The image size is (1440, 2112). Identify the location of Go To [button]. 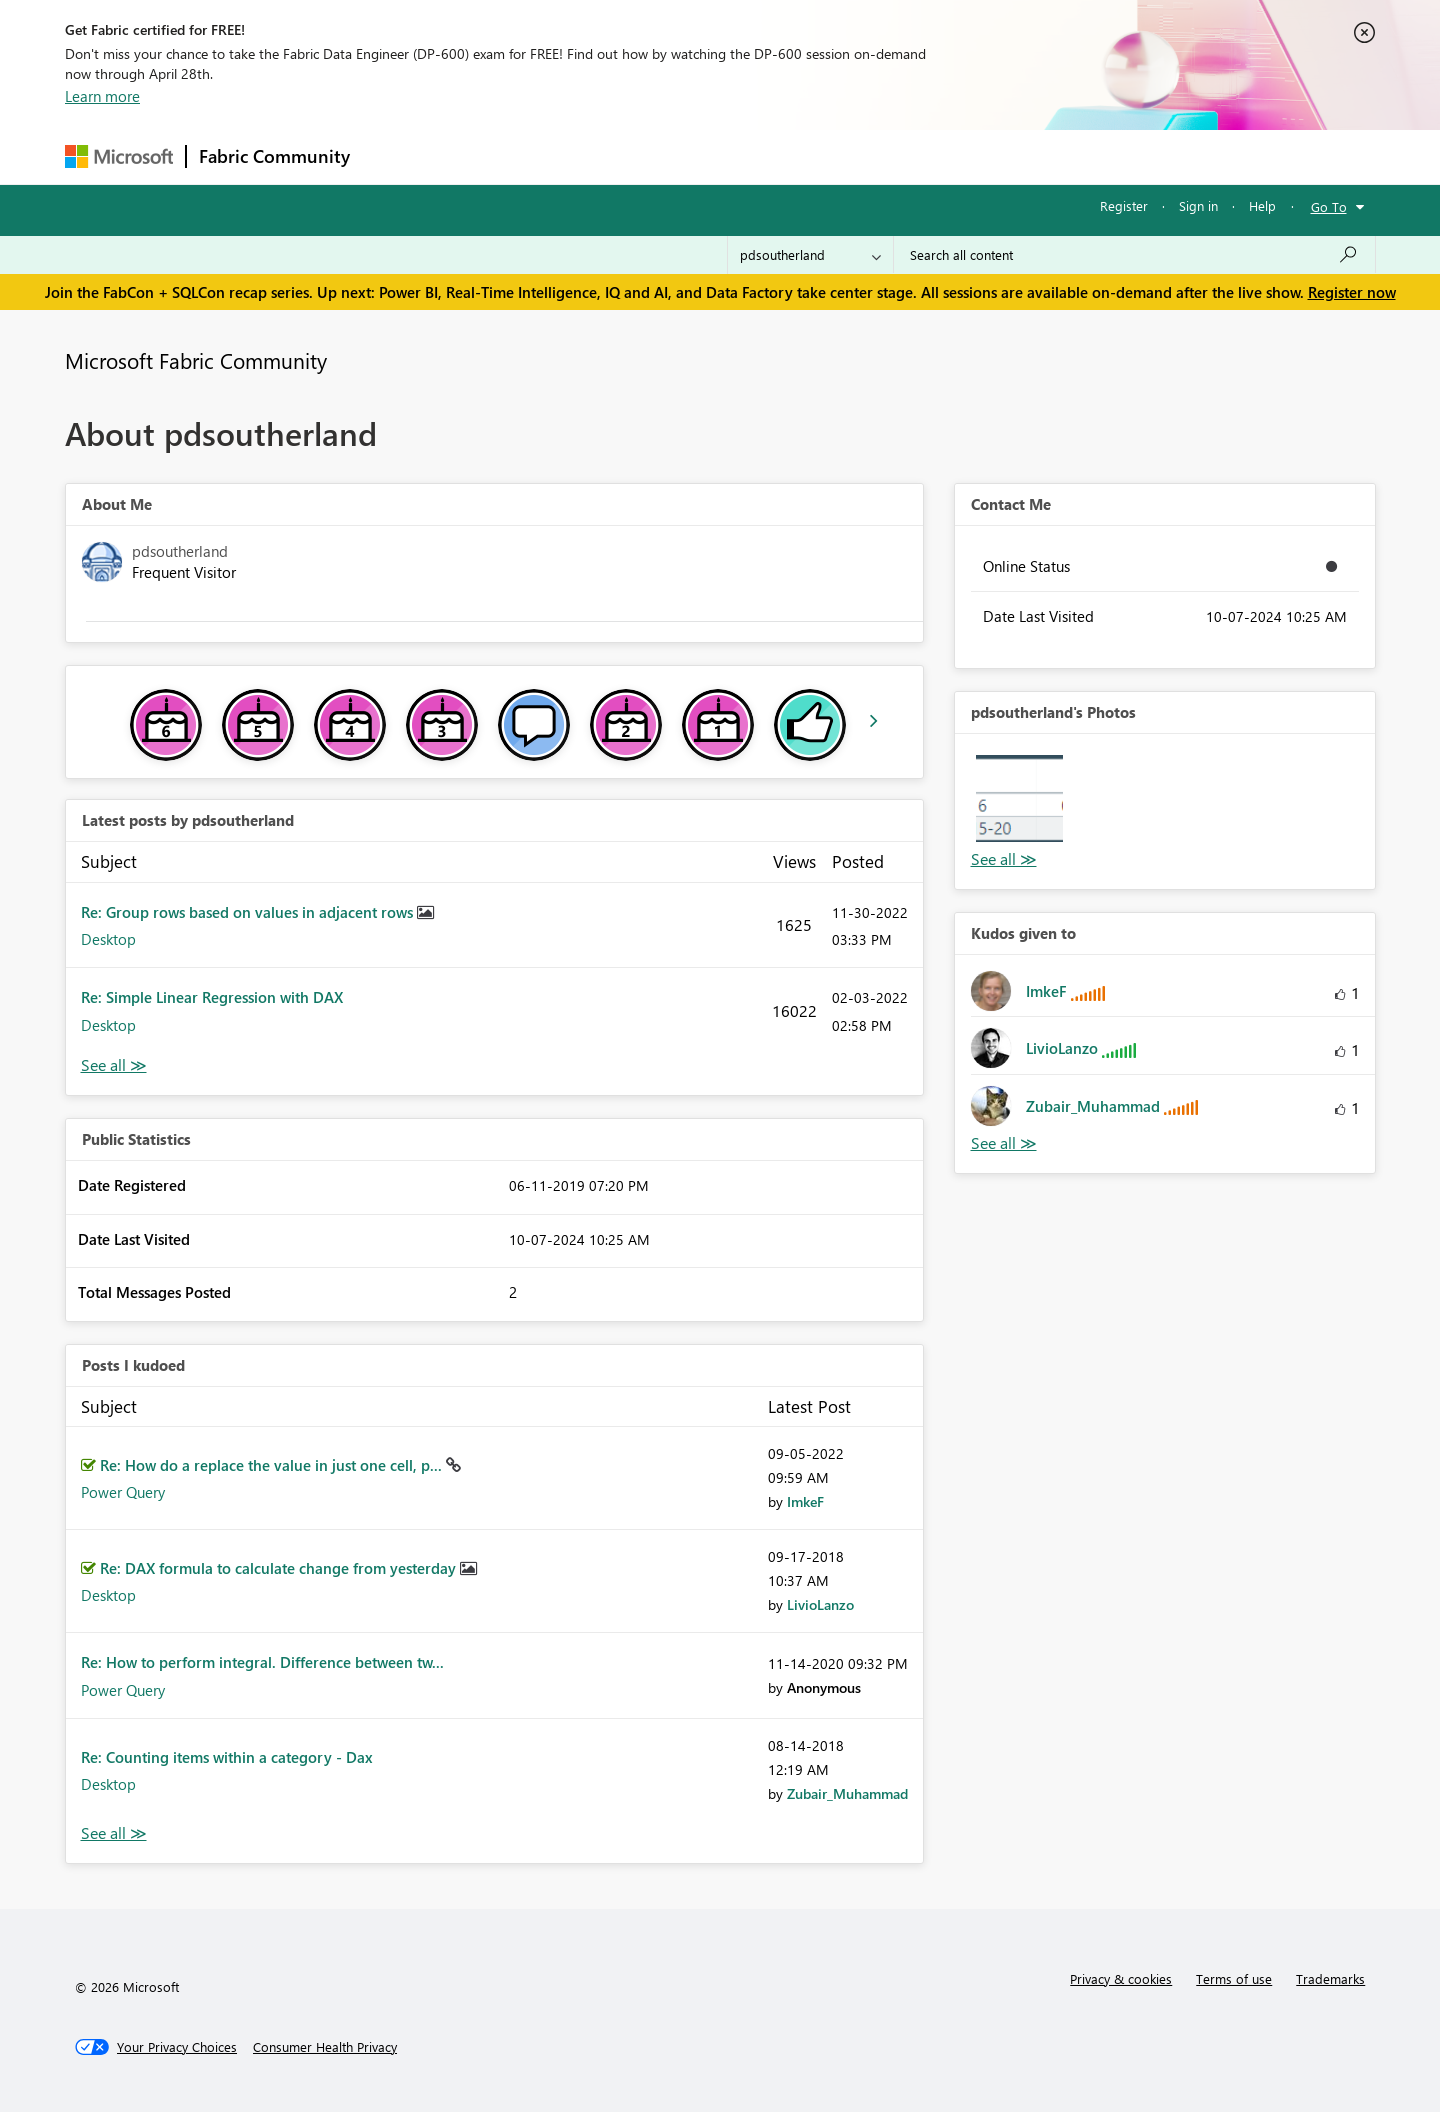
(1329, 206).